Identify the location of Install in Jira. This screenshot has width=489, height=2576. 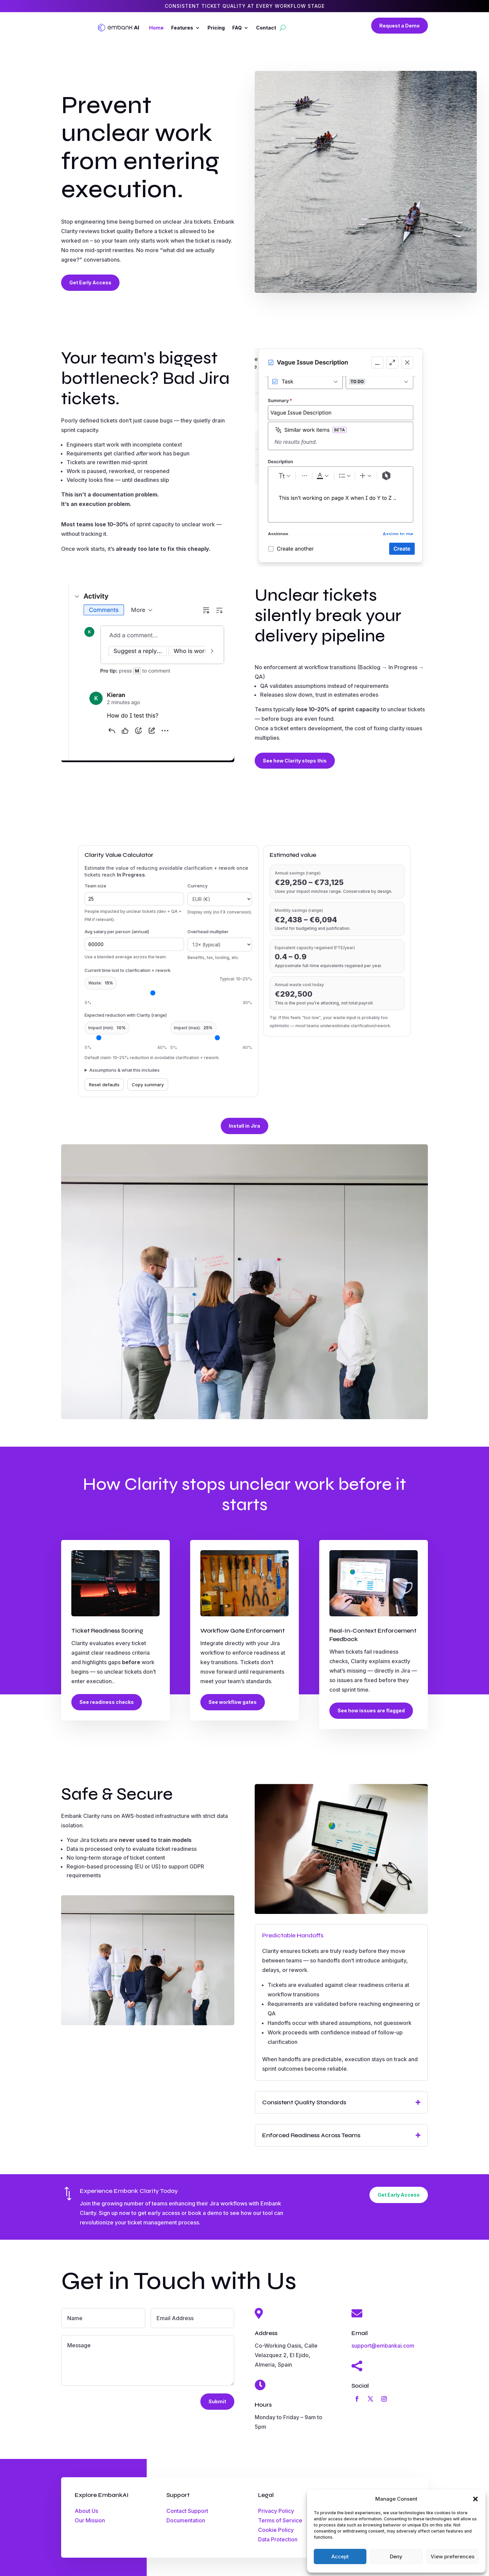
(244, 1126).